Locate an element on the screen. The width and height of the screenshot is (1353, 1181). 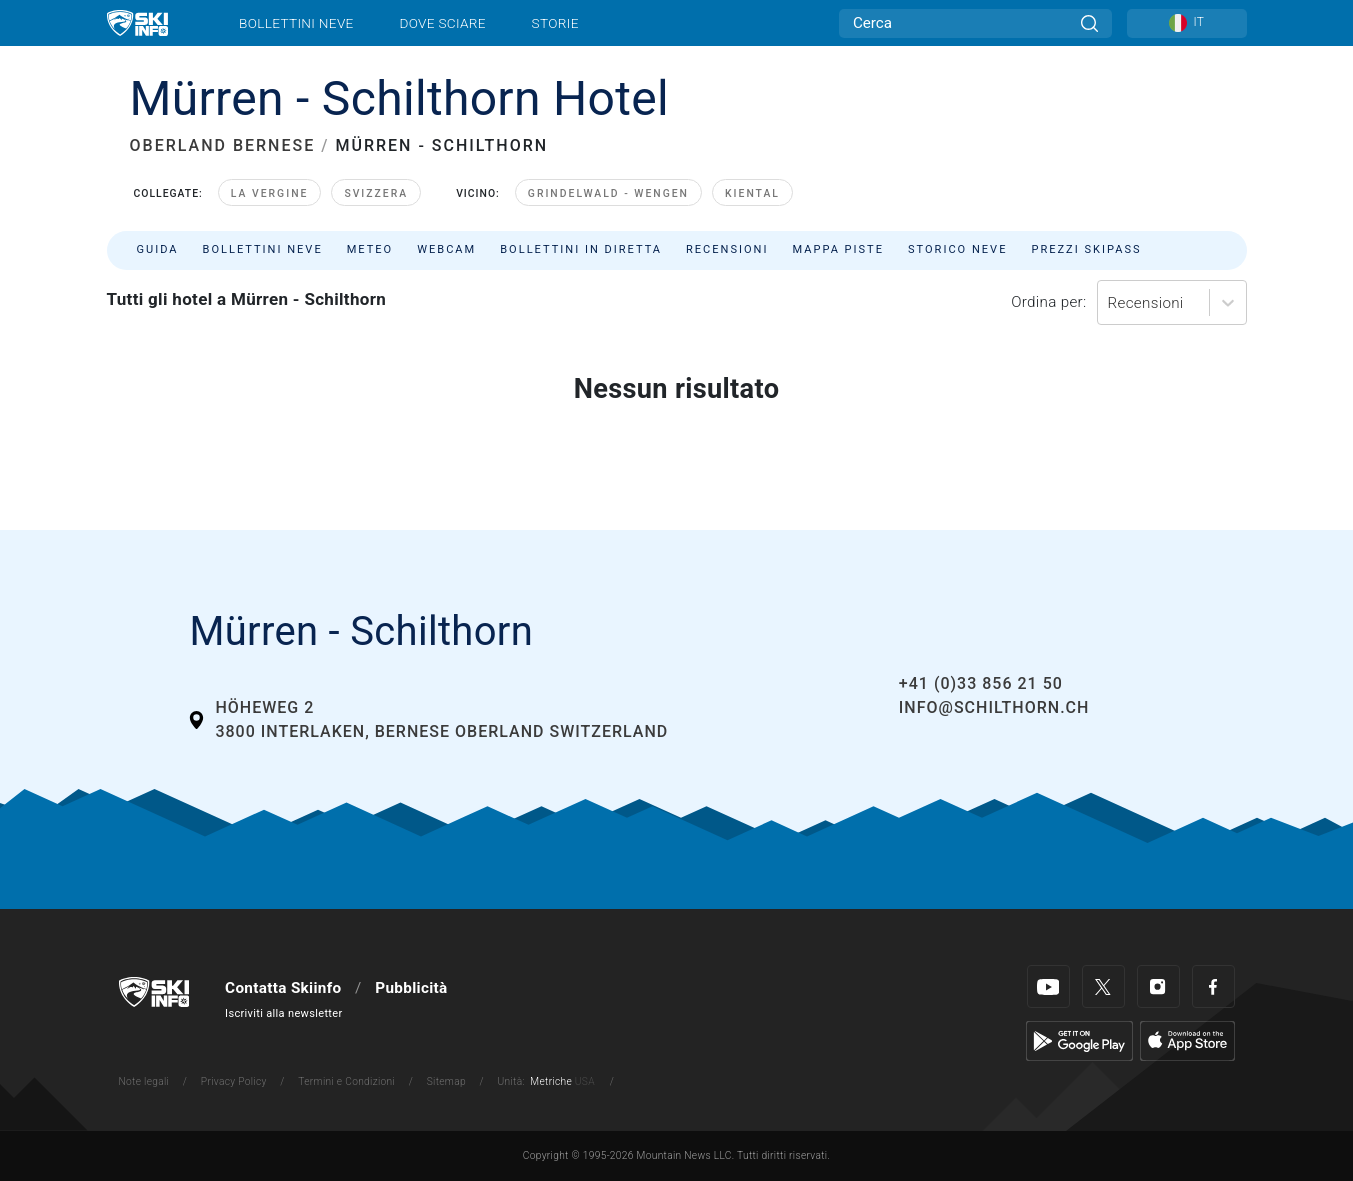
Prezzi skipass is located at coordinates (1086, 249).